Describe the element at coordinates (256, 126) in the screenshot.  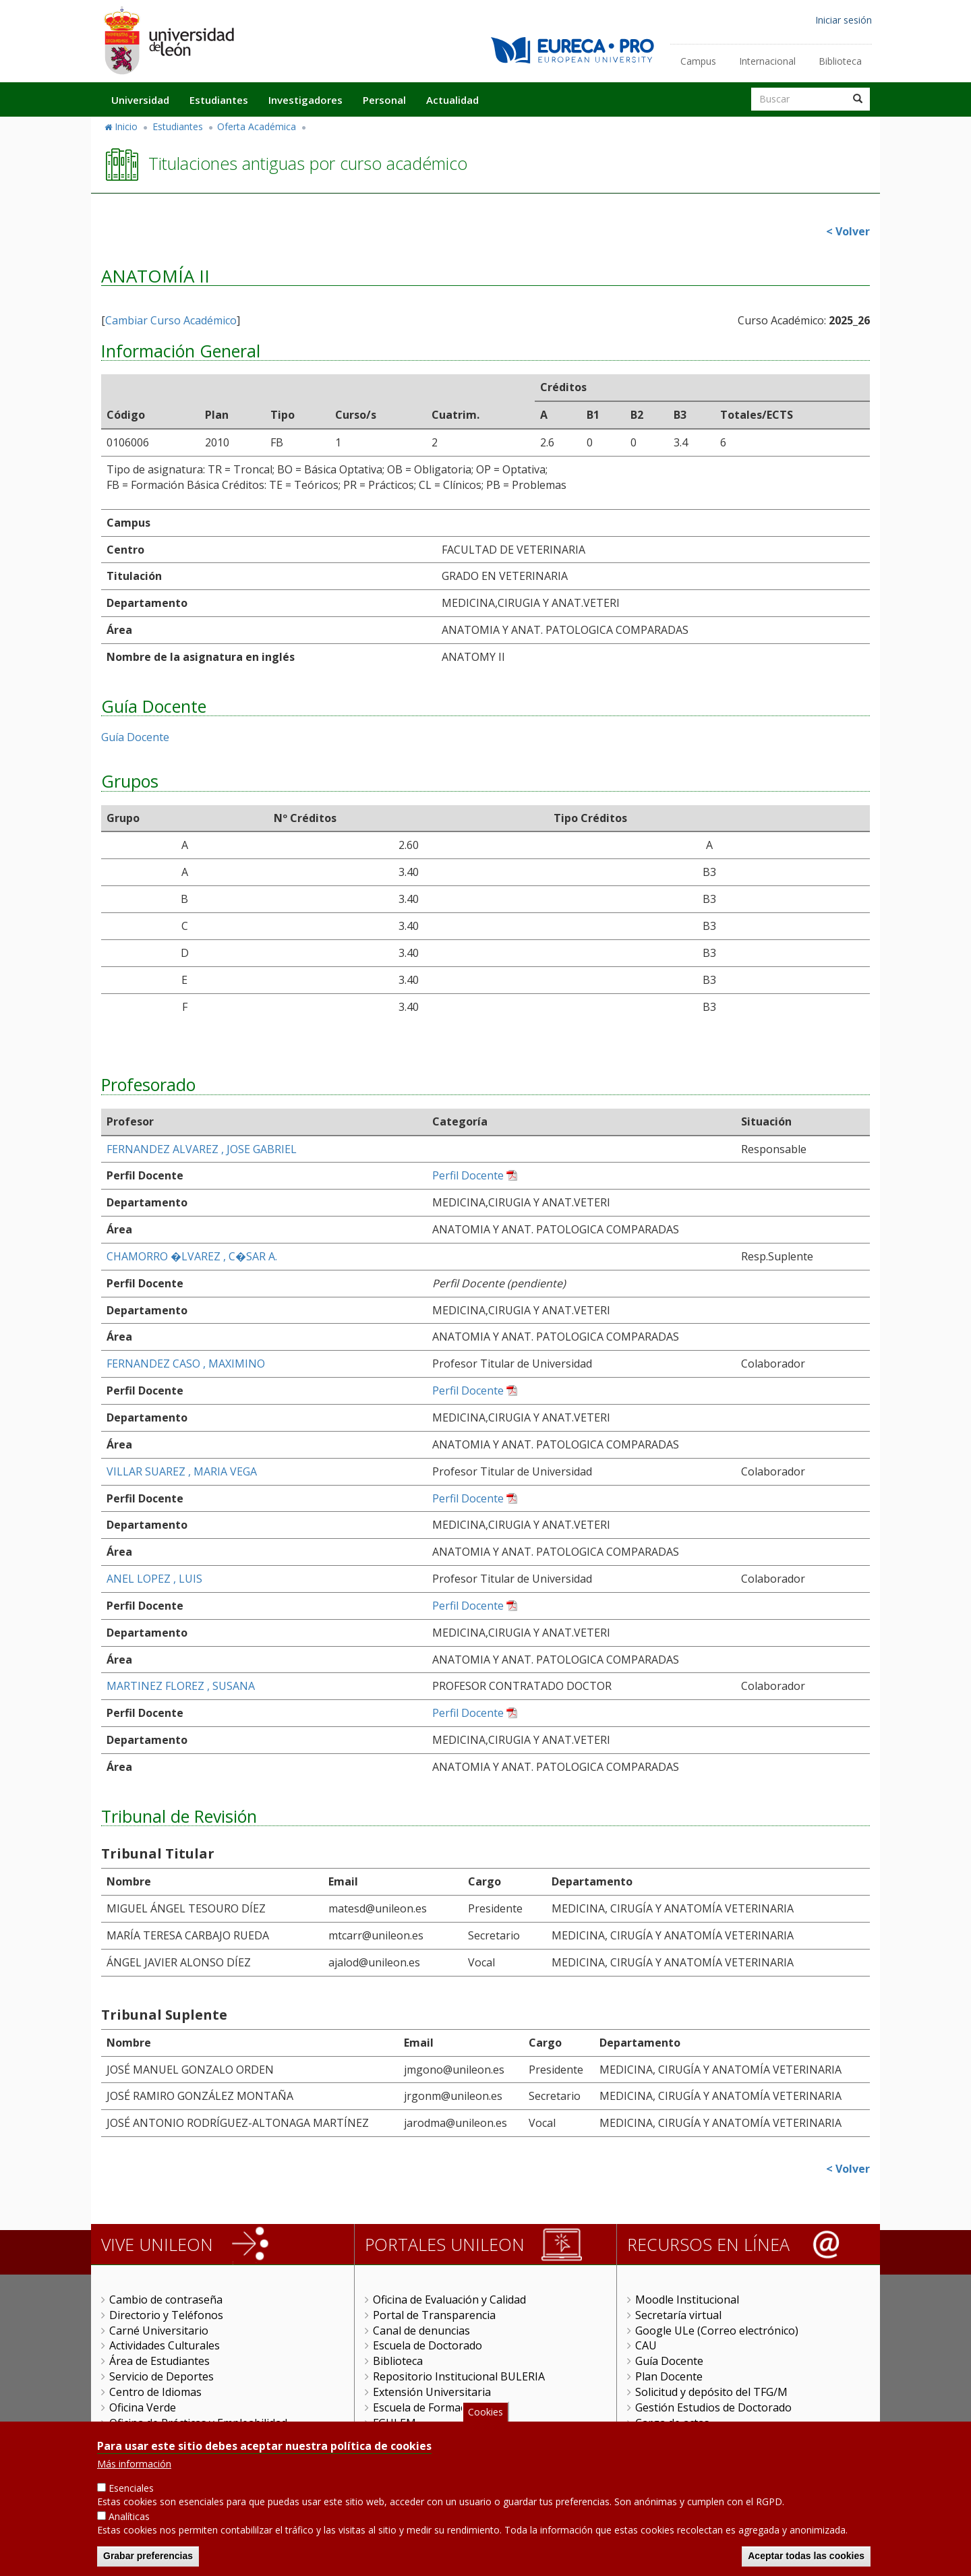
I see `Oferta Académica` at that location.